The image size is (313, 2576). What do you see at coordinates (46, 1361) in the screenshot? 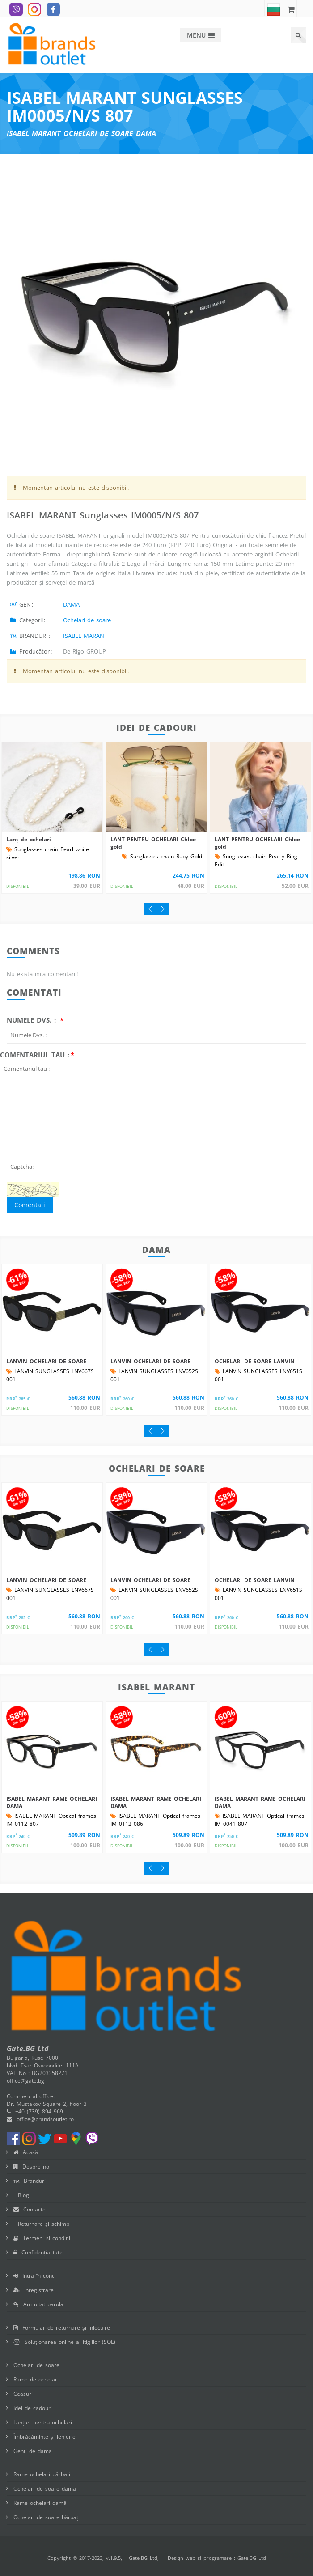
I see `LANVIN OCHELARI DE SOARE` at bounding box center [46, 1361].